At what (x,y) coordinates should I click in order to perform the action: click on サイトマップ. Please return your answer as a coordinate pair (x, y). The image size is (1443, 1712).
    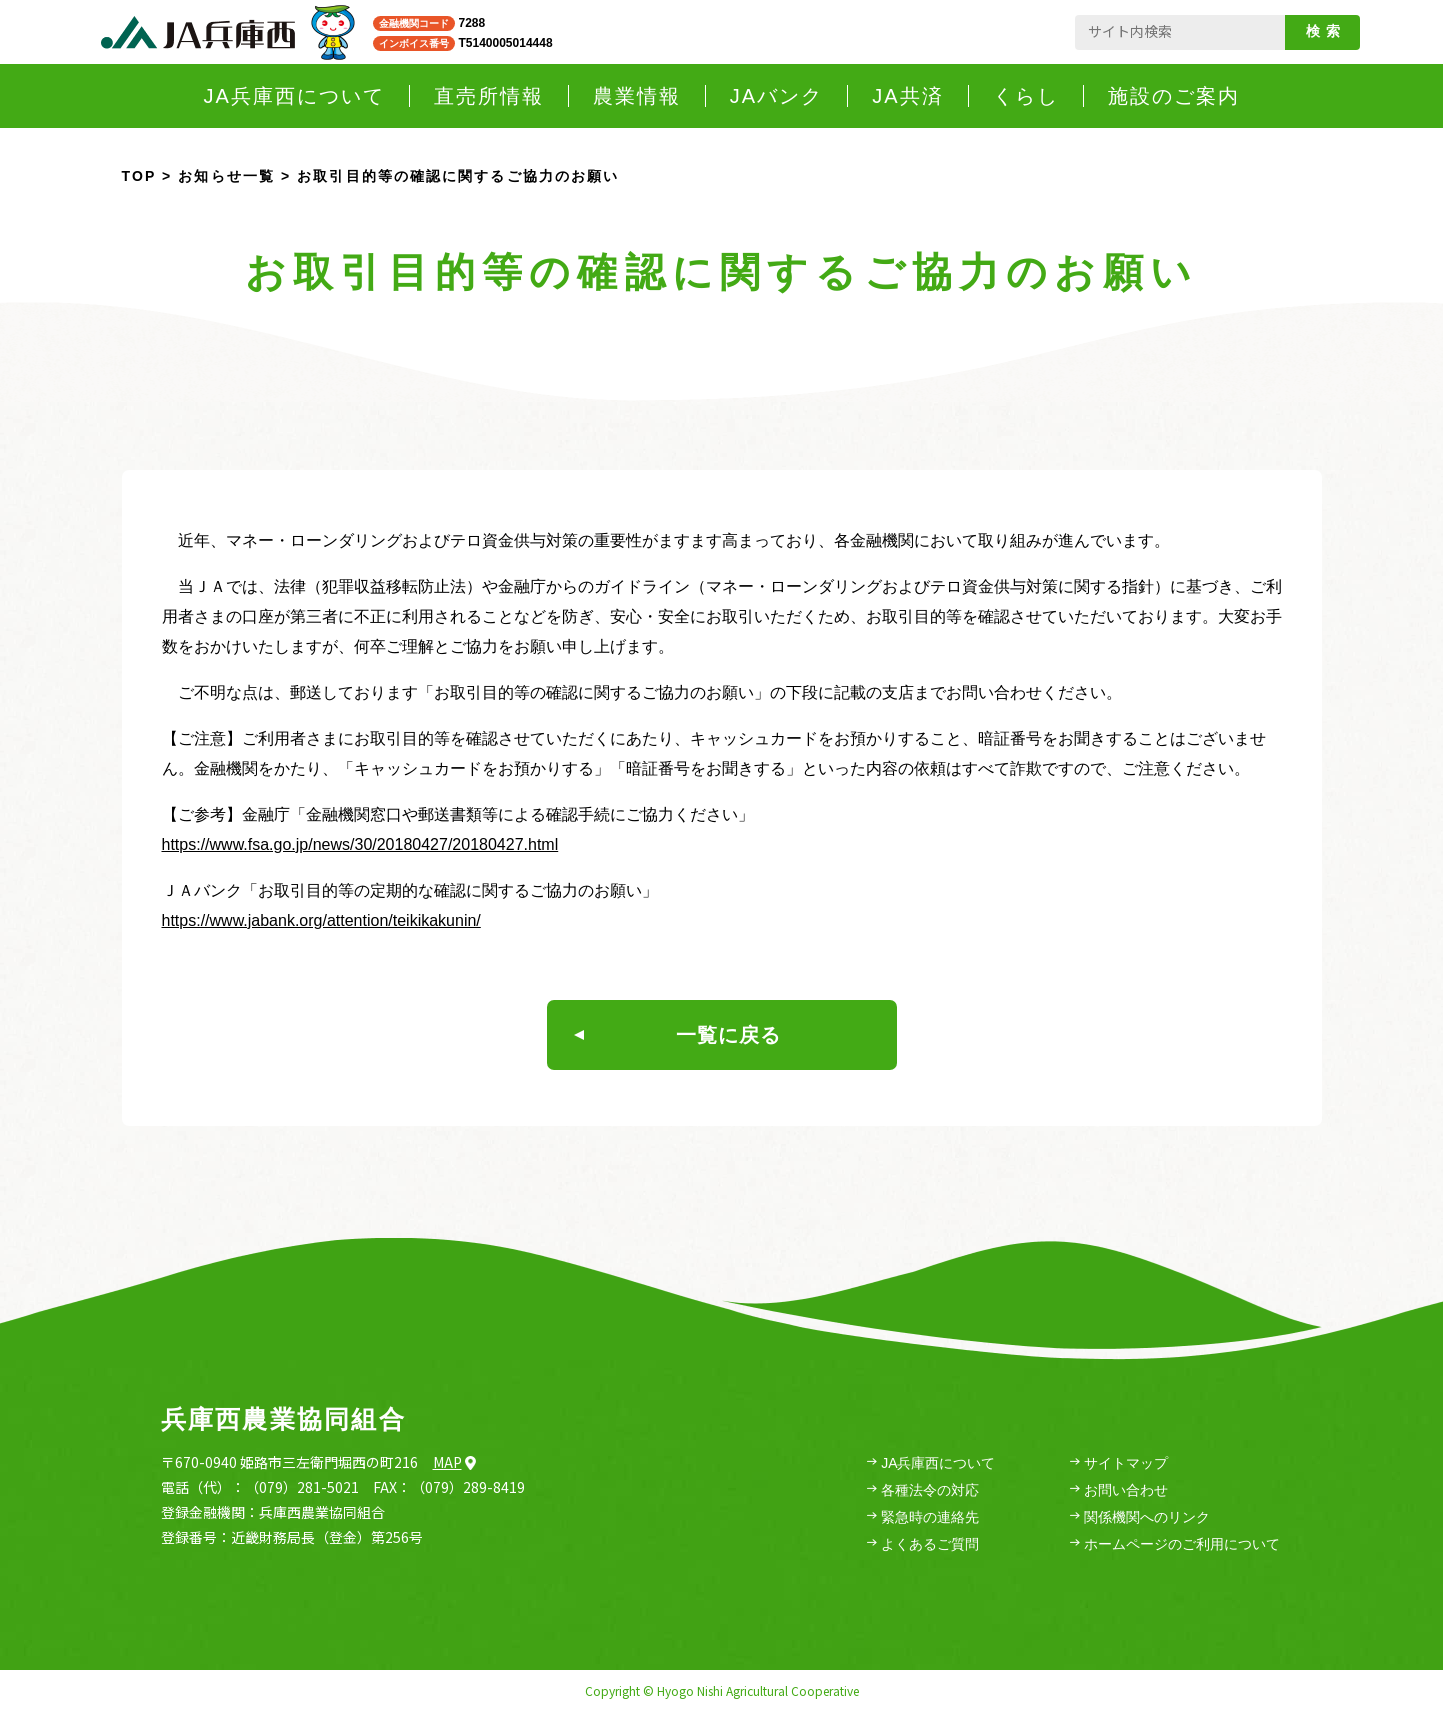
    Looking at the image, I should click on (1119, 1463).